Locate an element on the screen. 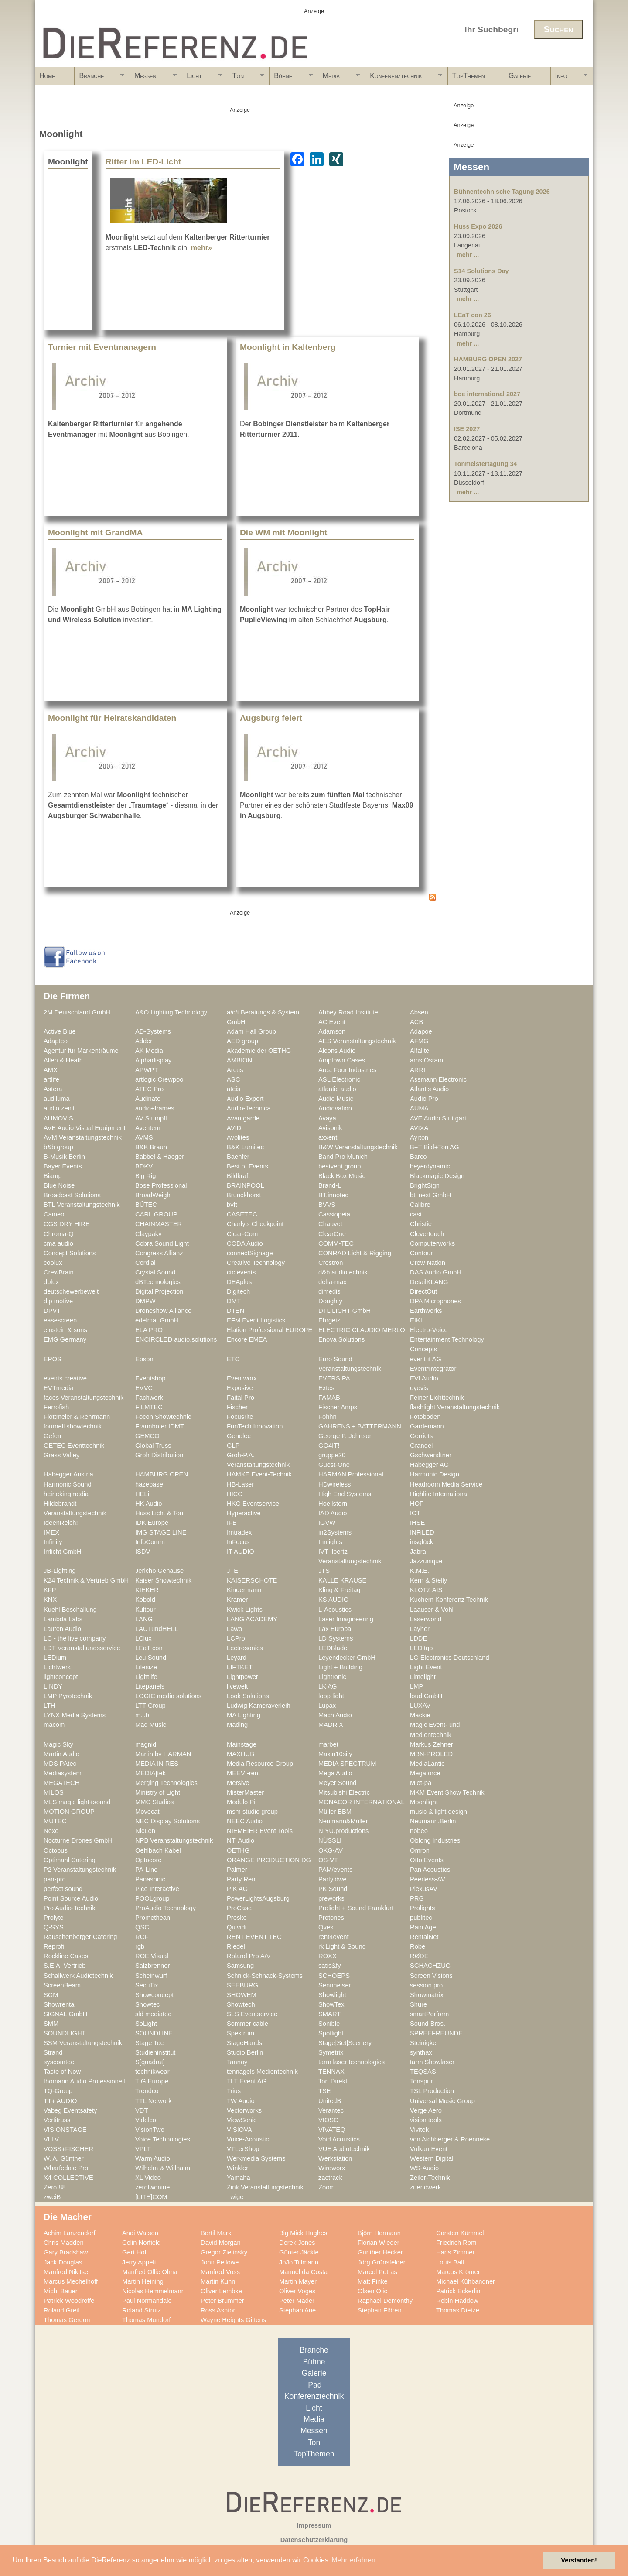 This screenshot has height=2576, width=628. Cameo is located at coordinates (54, 1214).